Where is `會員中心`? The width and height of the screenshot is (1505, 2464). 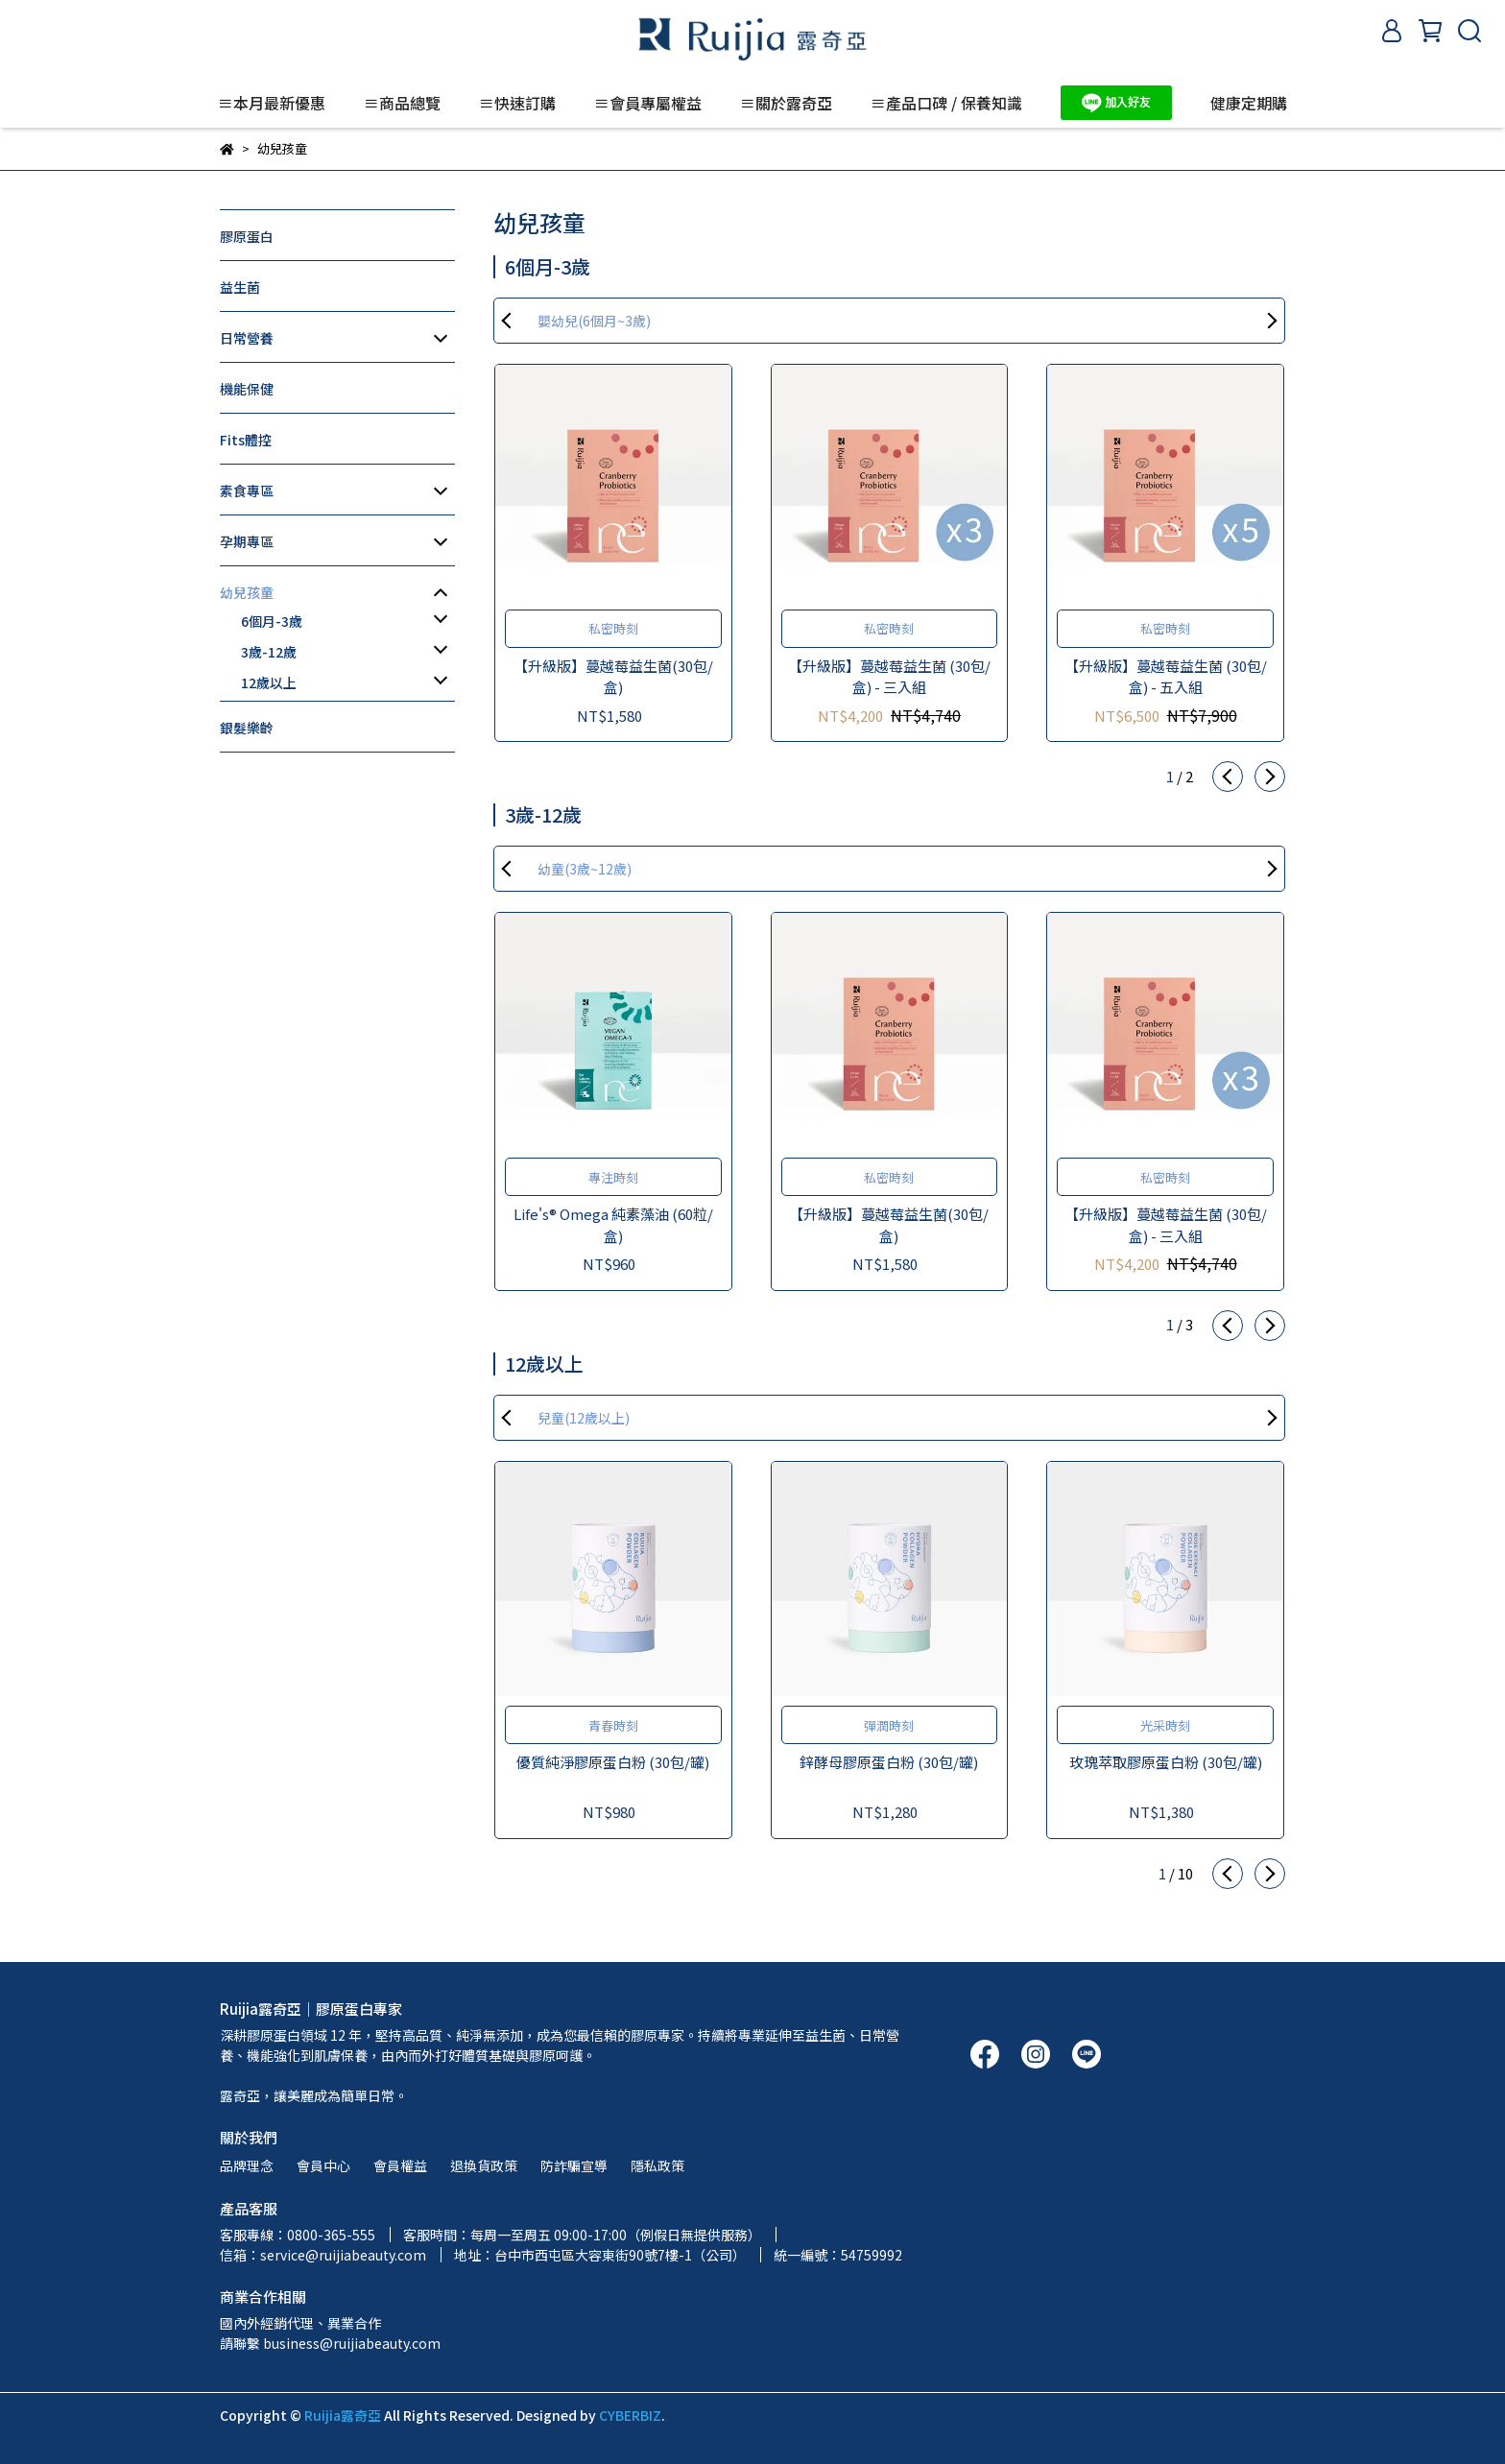 會員中心 is located at coordinates (323, 2165).